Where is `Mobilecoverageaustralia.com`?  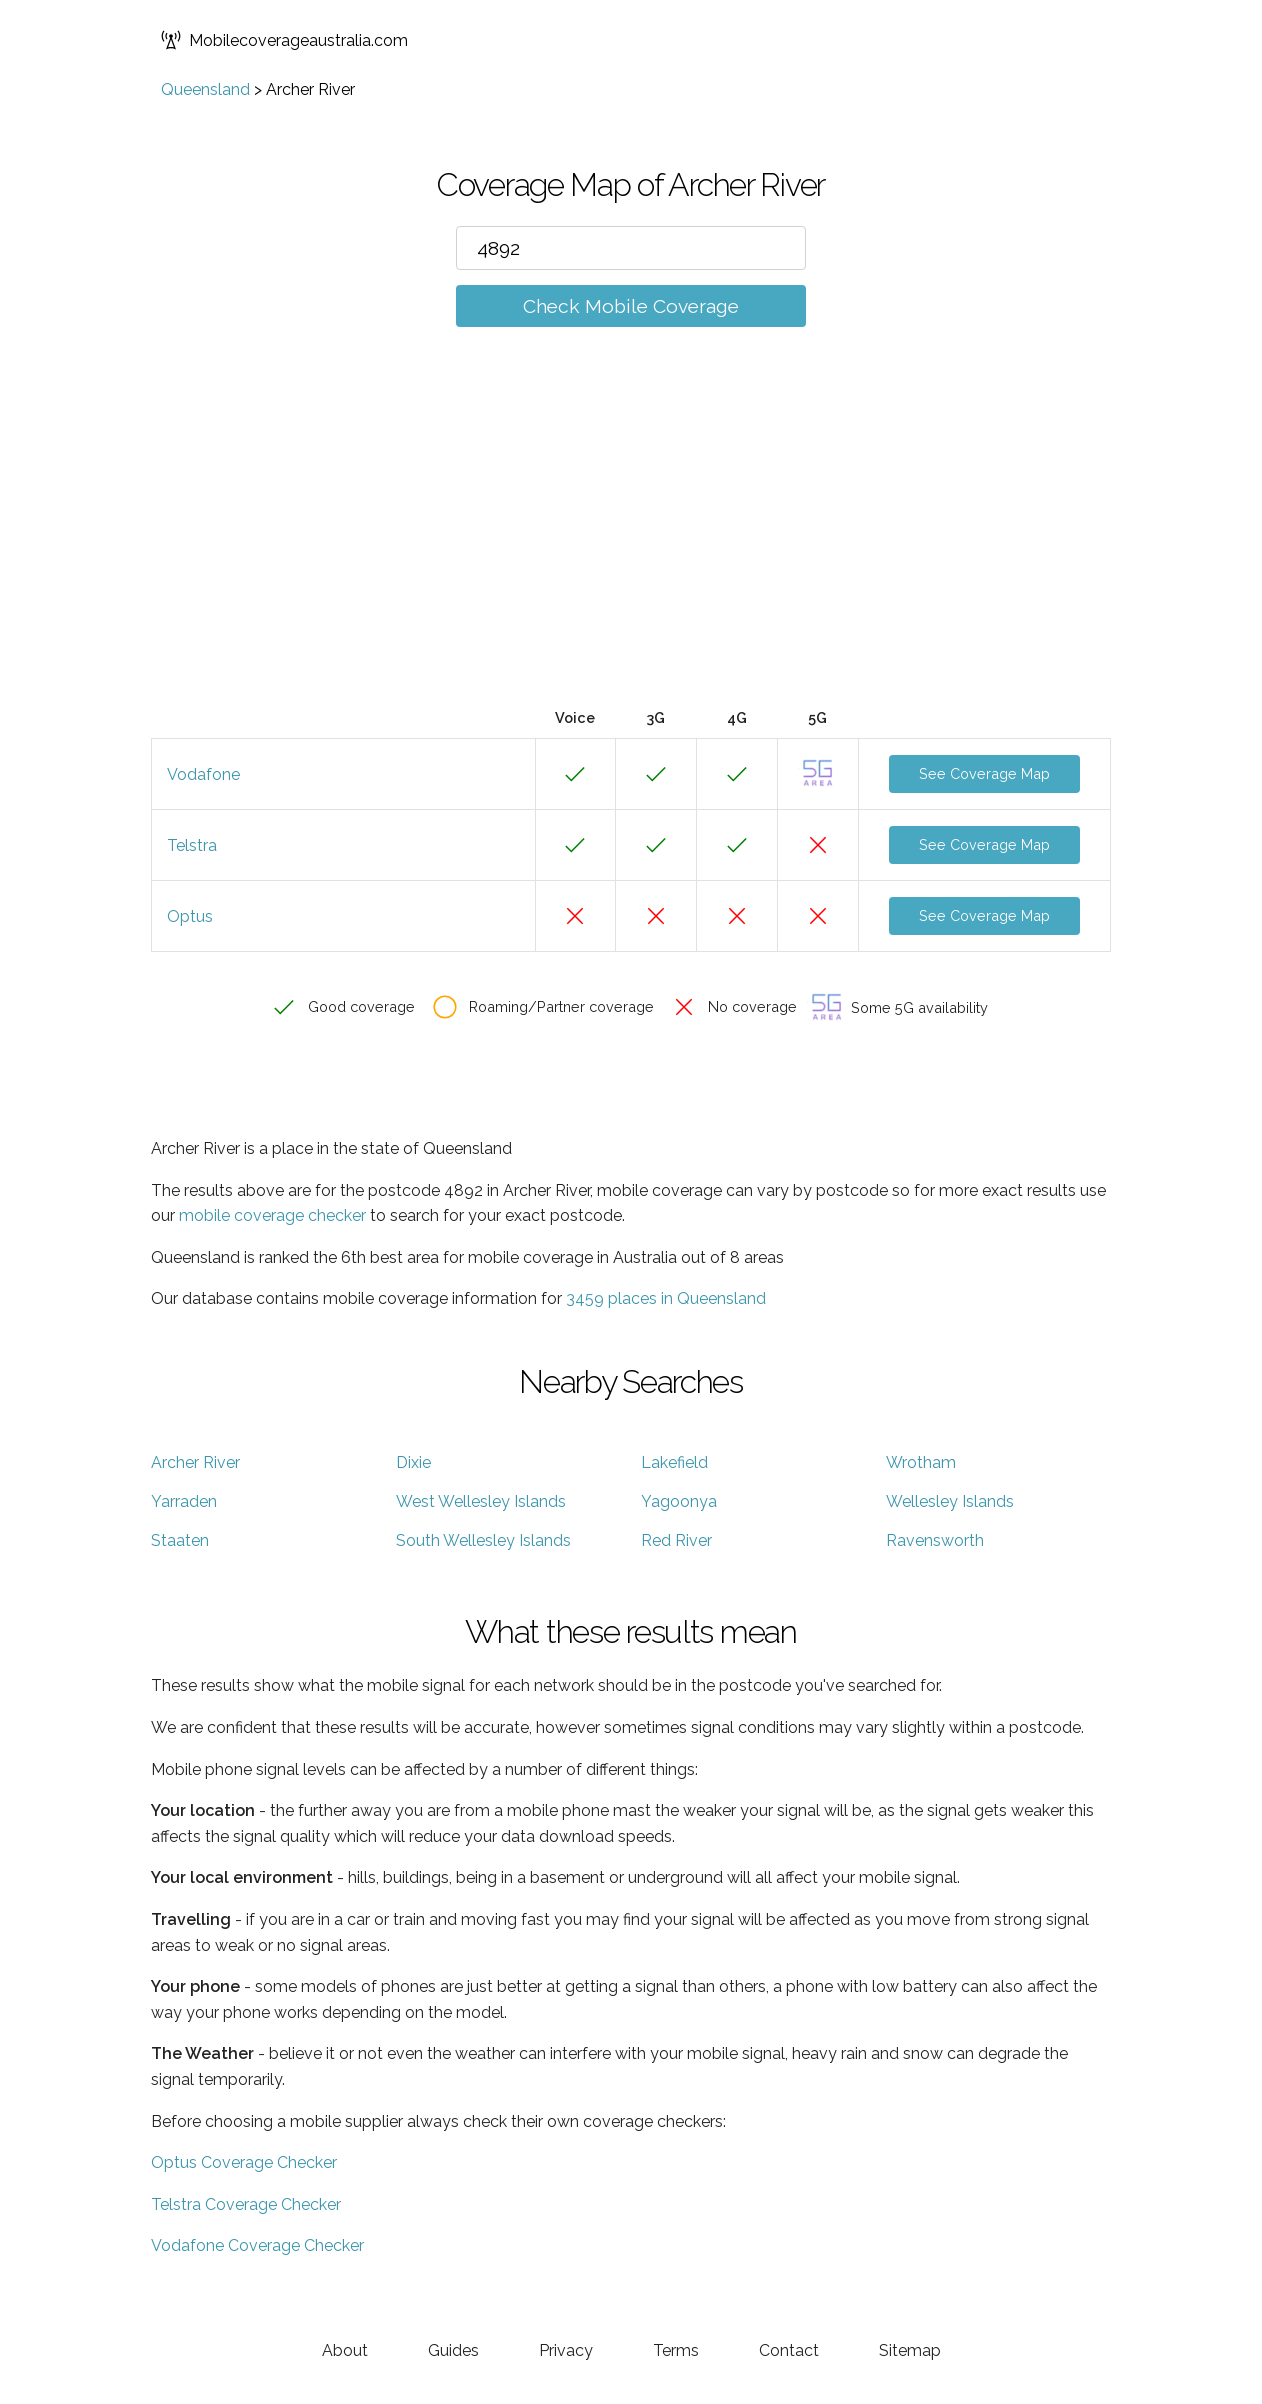
Mobilecoverageaustralia.com is located at coordinates (284, 40).